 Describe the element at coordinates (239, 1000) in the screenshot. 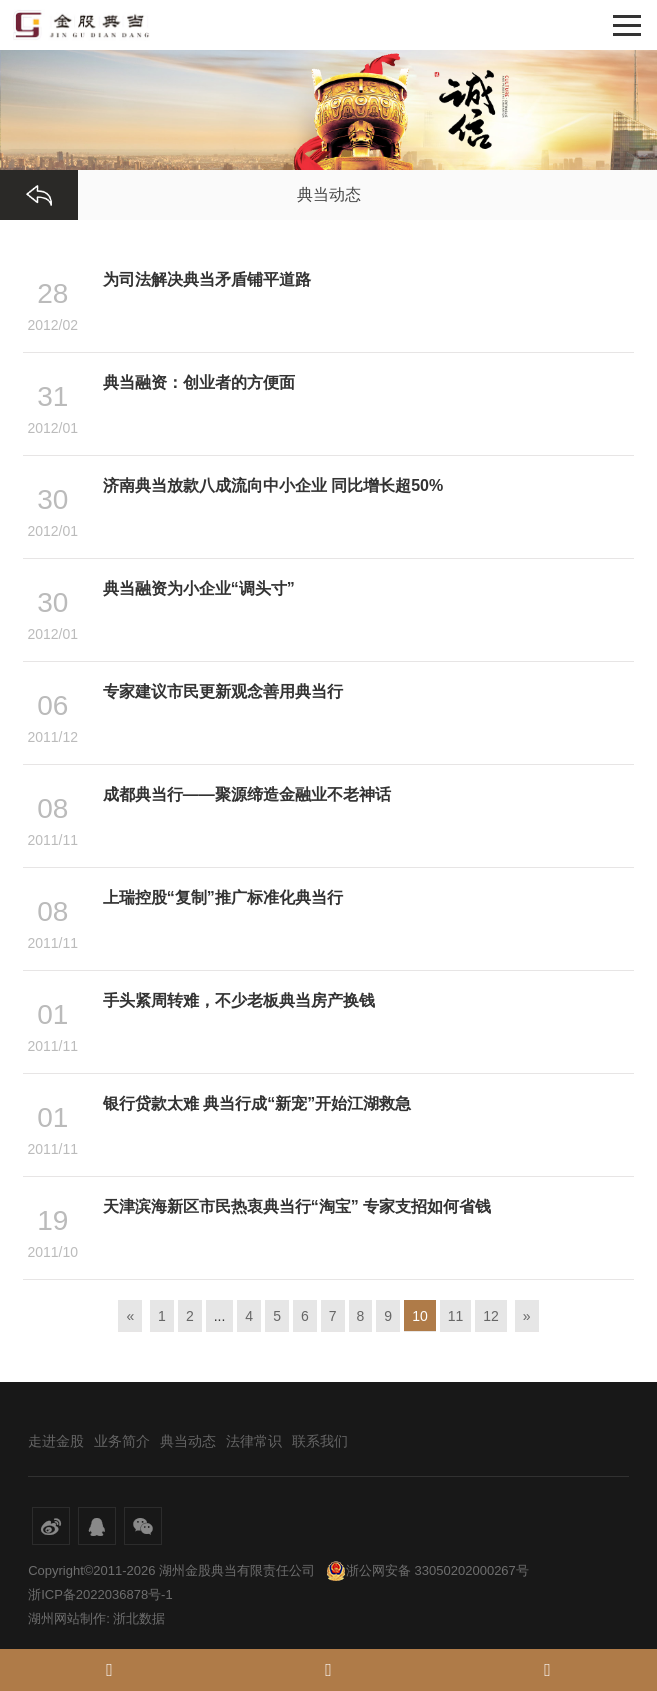

I see `手头紧周转难，不少老板典当房产换钱` at that location.